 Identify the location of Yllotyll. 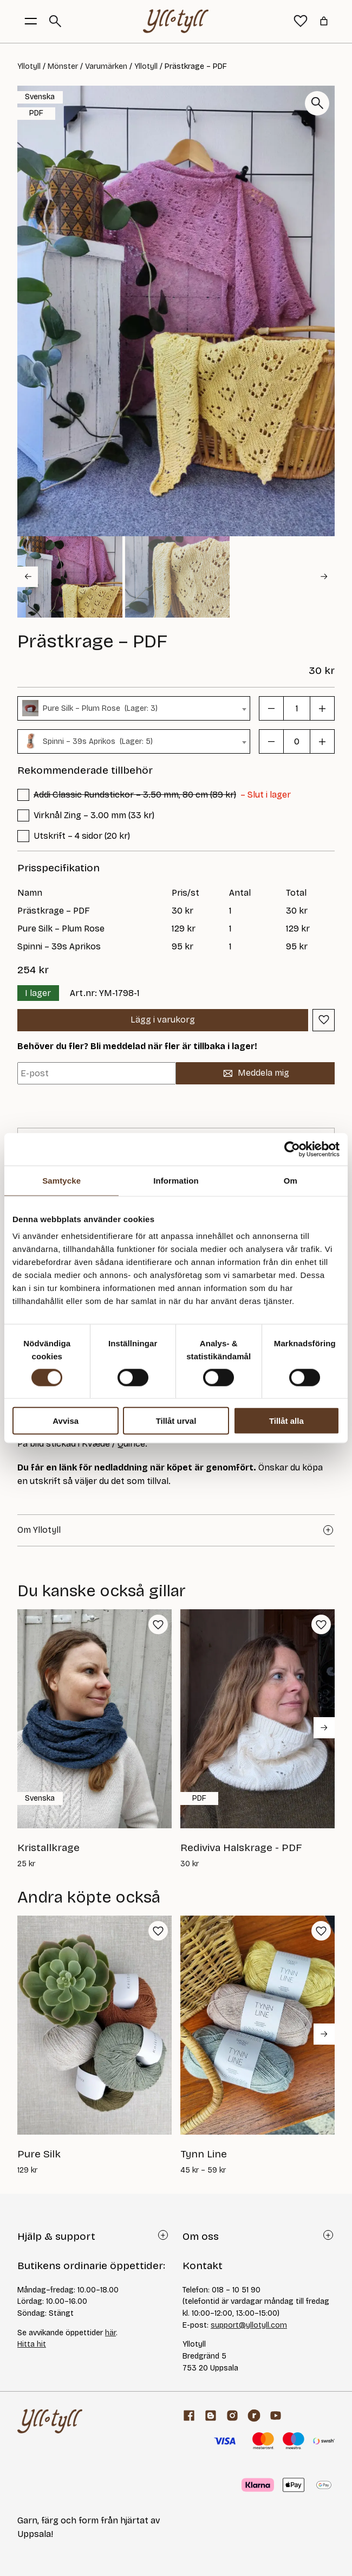
(29, 66).